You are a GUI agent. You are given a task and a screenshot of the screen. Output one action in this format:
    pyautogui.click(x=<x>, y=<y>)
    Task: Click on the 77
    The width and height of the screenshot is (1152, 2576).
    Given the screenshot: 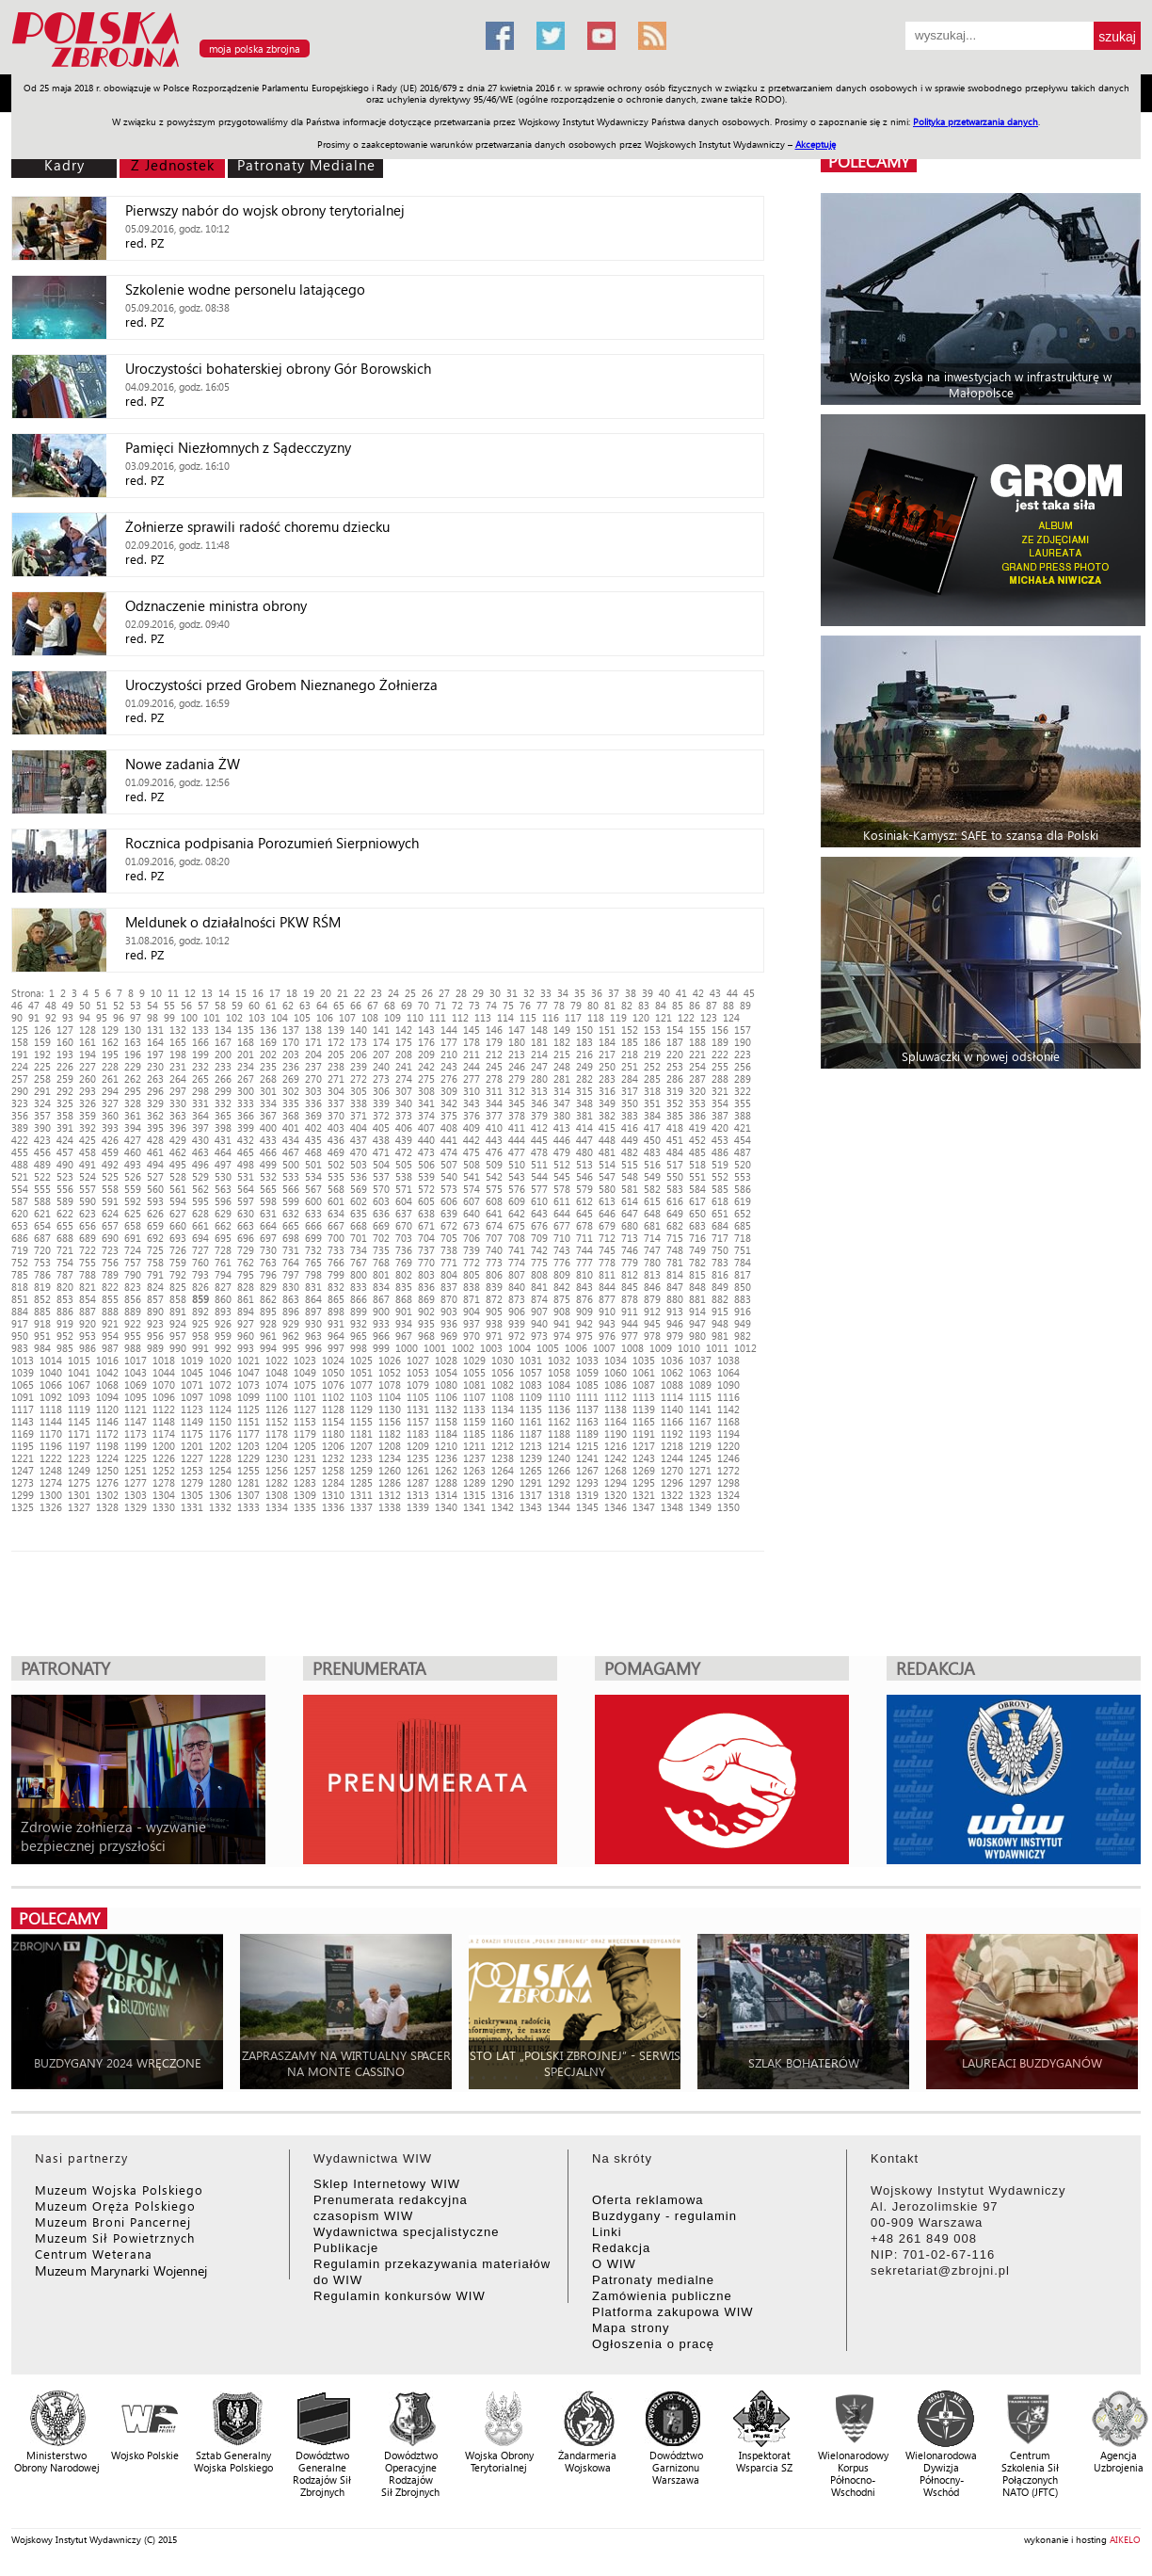 What is the action you would take?
    pyautogui.click(x=542, y=1005)
    